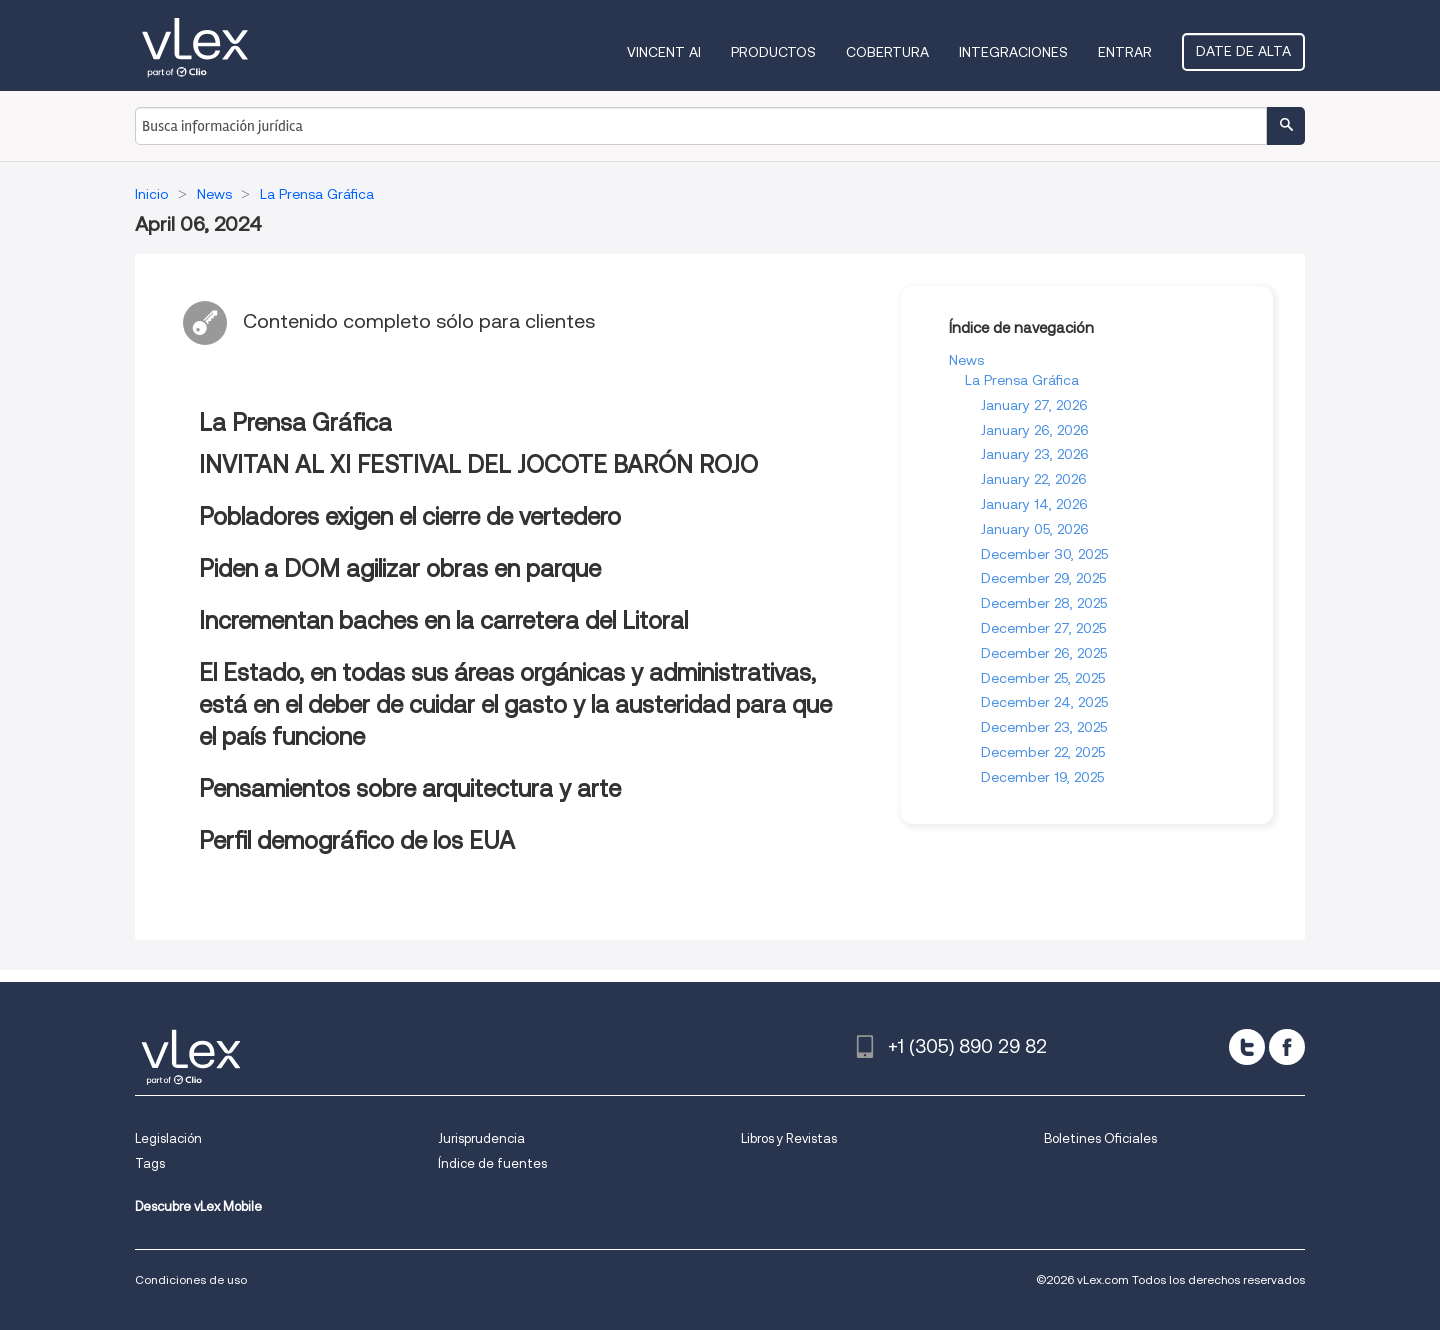 The height and width of the screenshot is (1330, 1440). Describe the element at coordinates (1044, 653) in the screenshot. I see `December 26, 2025` at that location.